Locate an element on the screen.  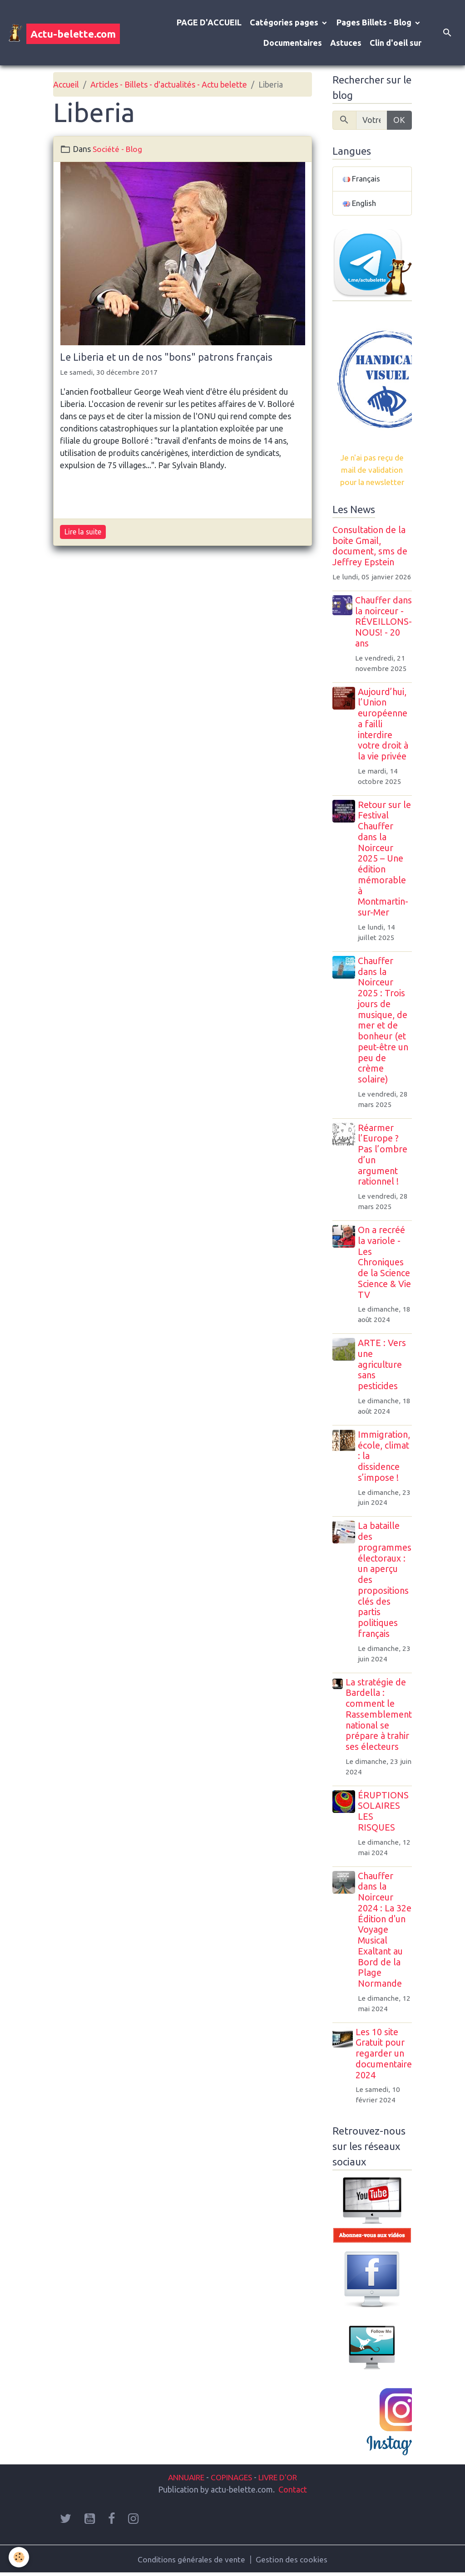
Lire la suite is located at coordinates (82, 532).